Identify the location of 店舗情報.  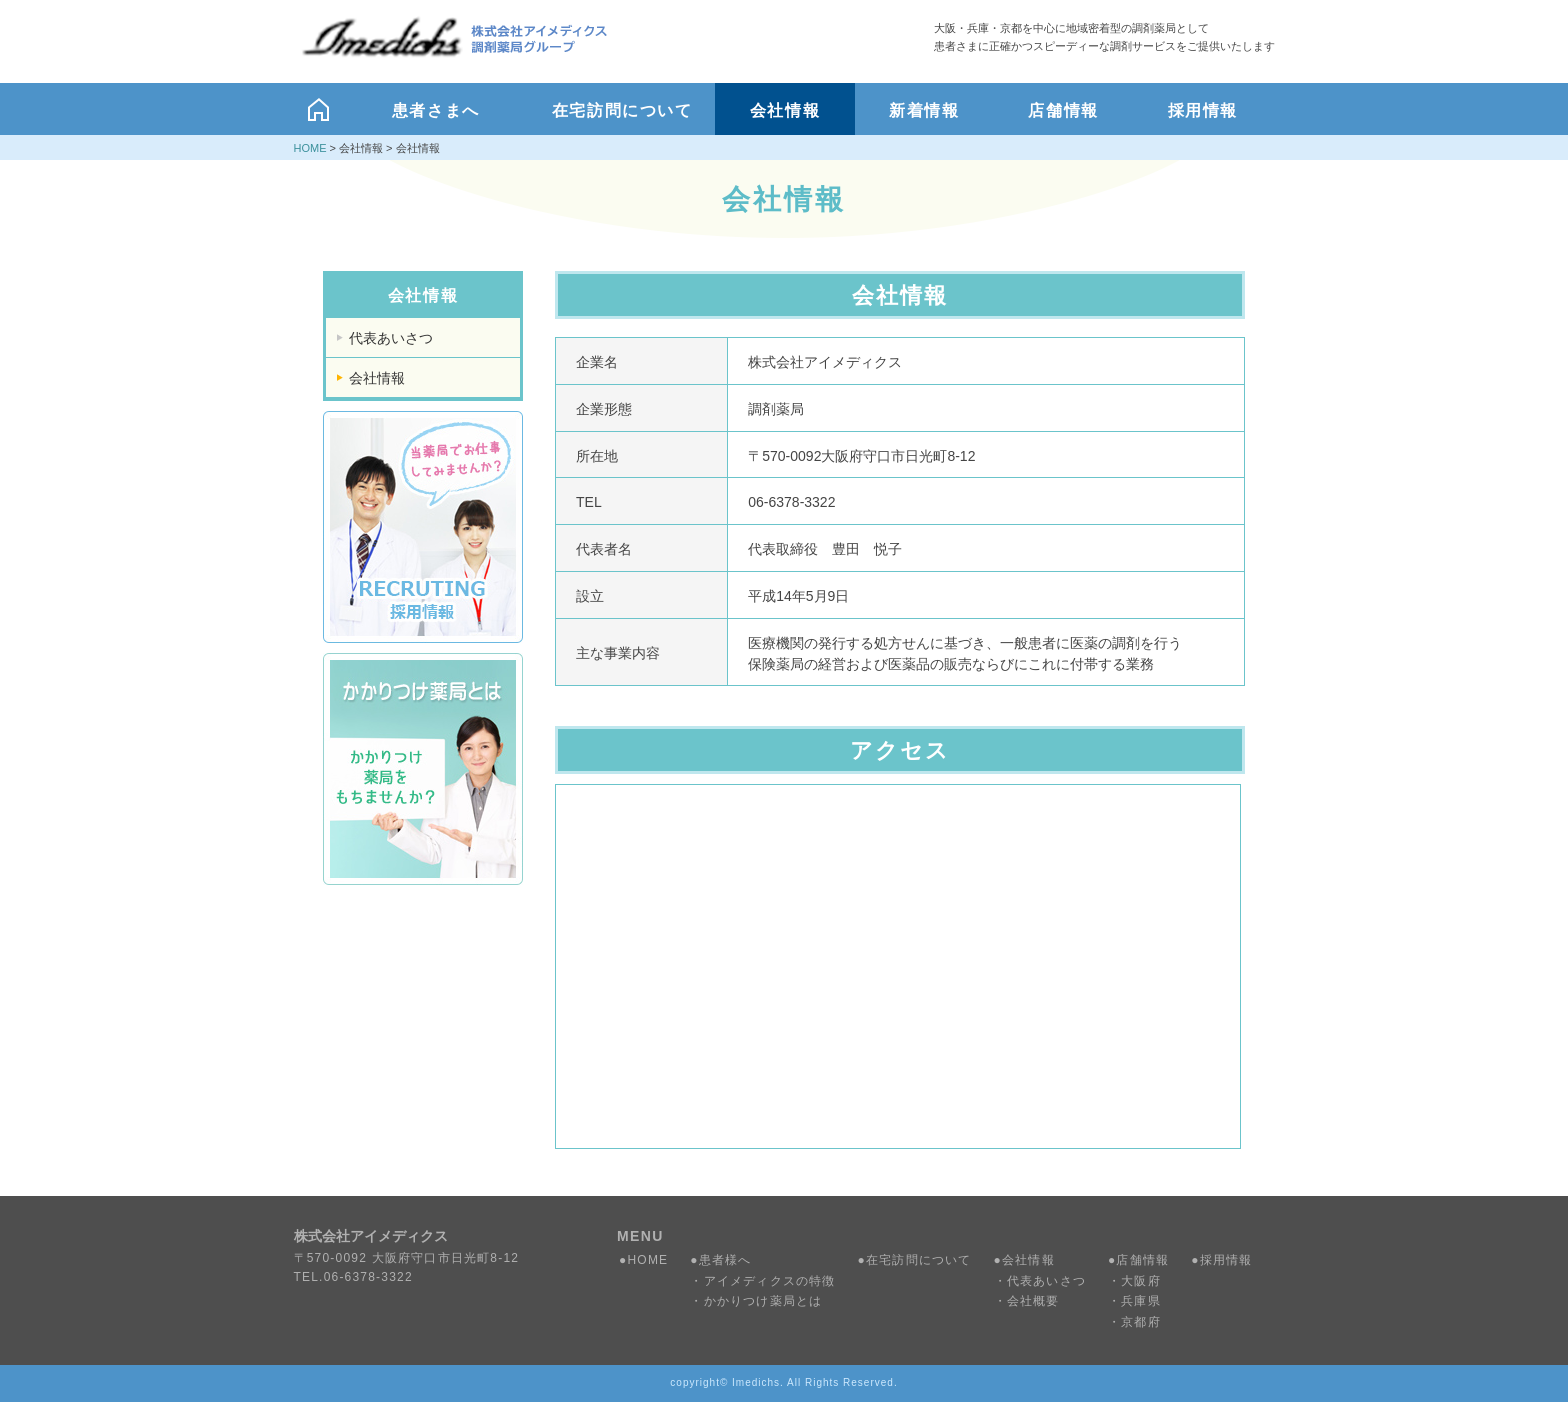
(1142, 1260).